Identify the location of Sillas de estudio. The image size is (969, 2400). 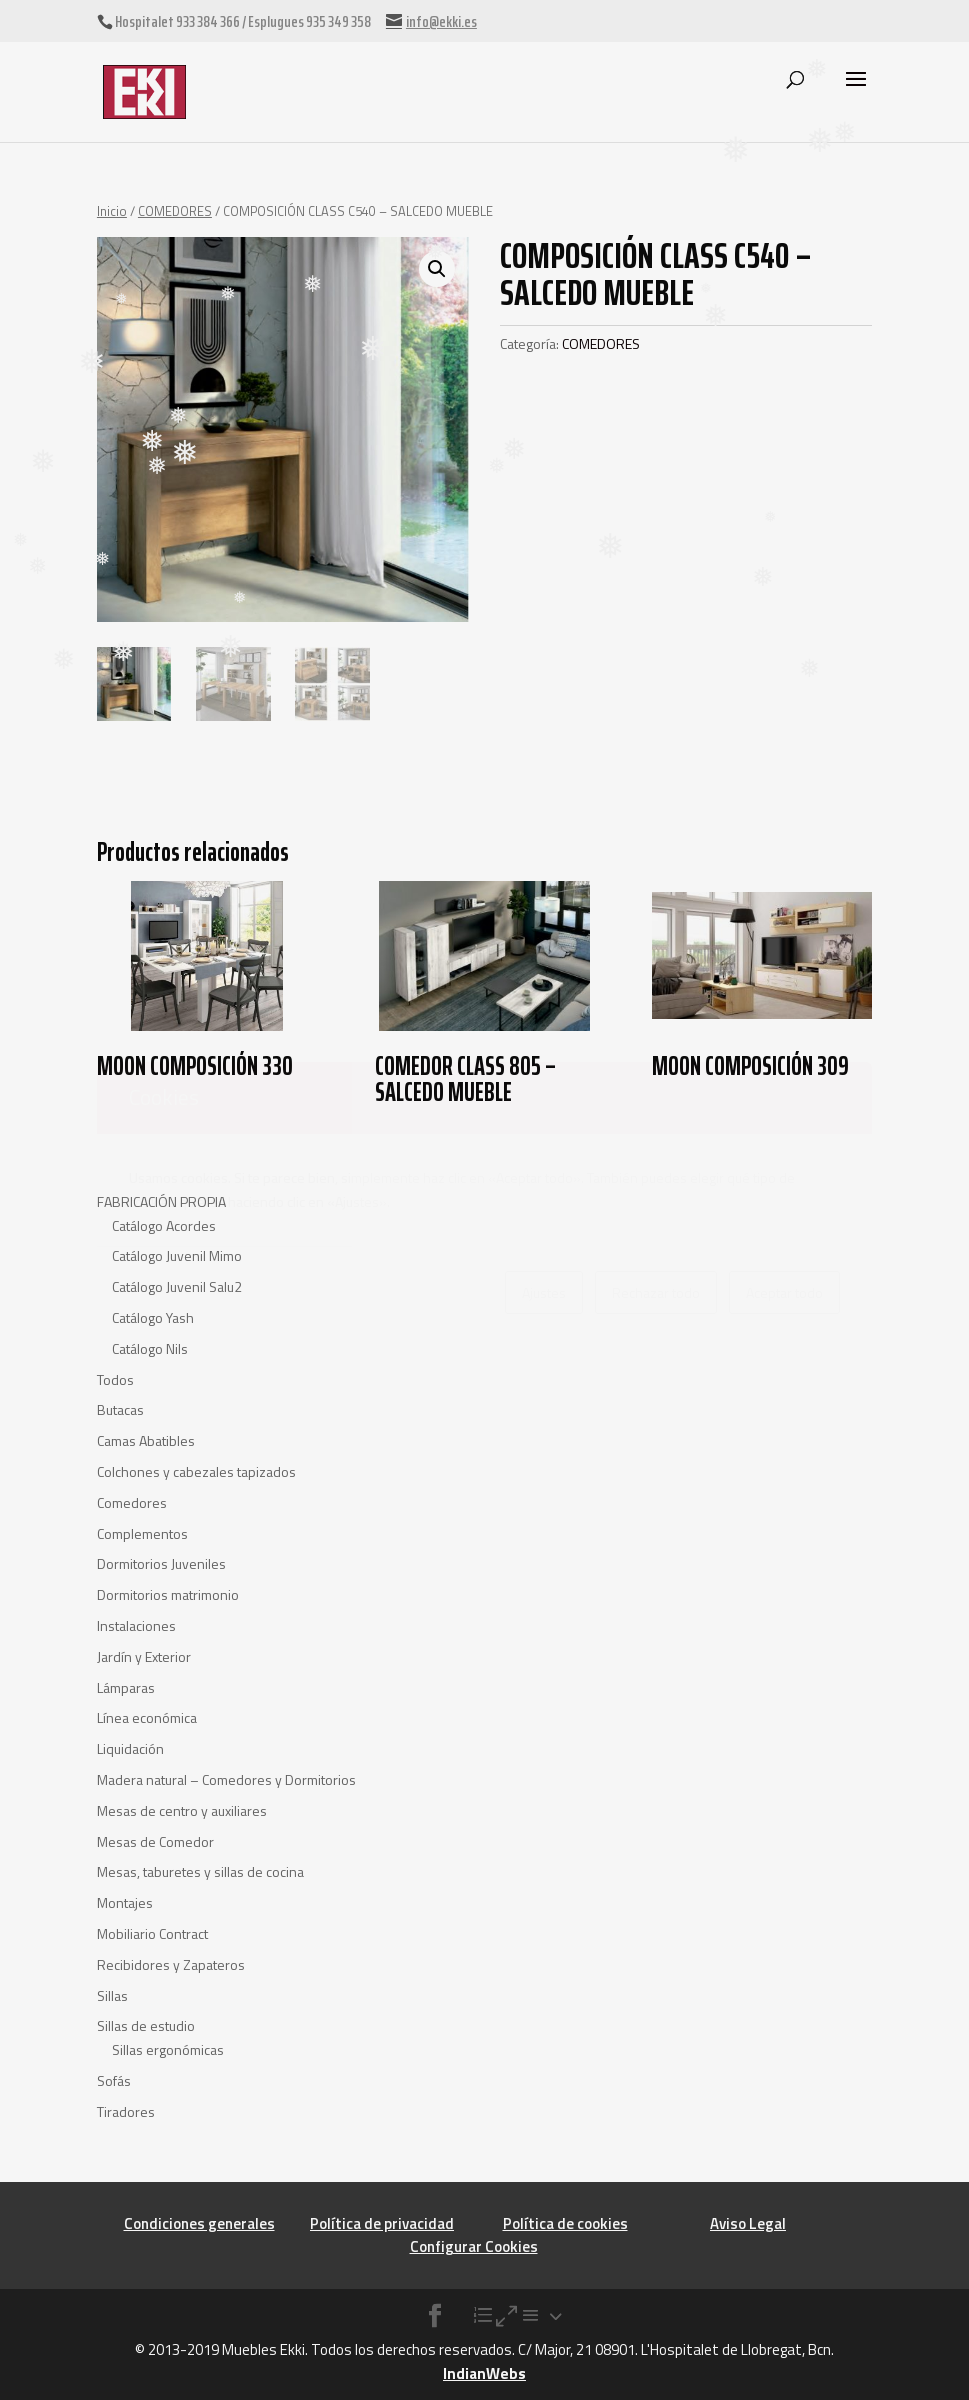
(146, 2025).